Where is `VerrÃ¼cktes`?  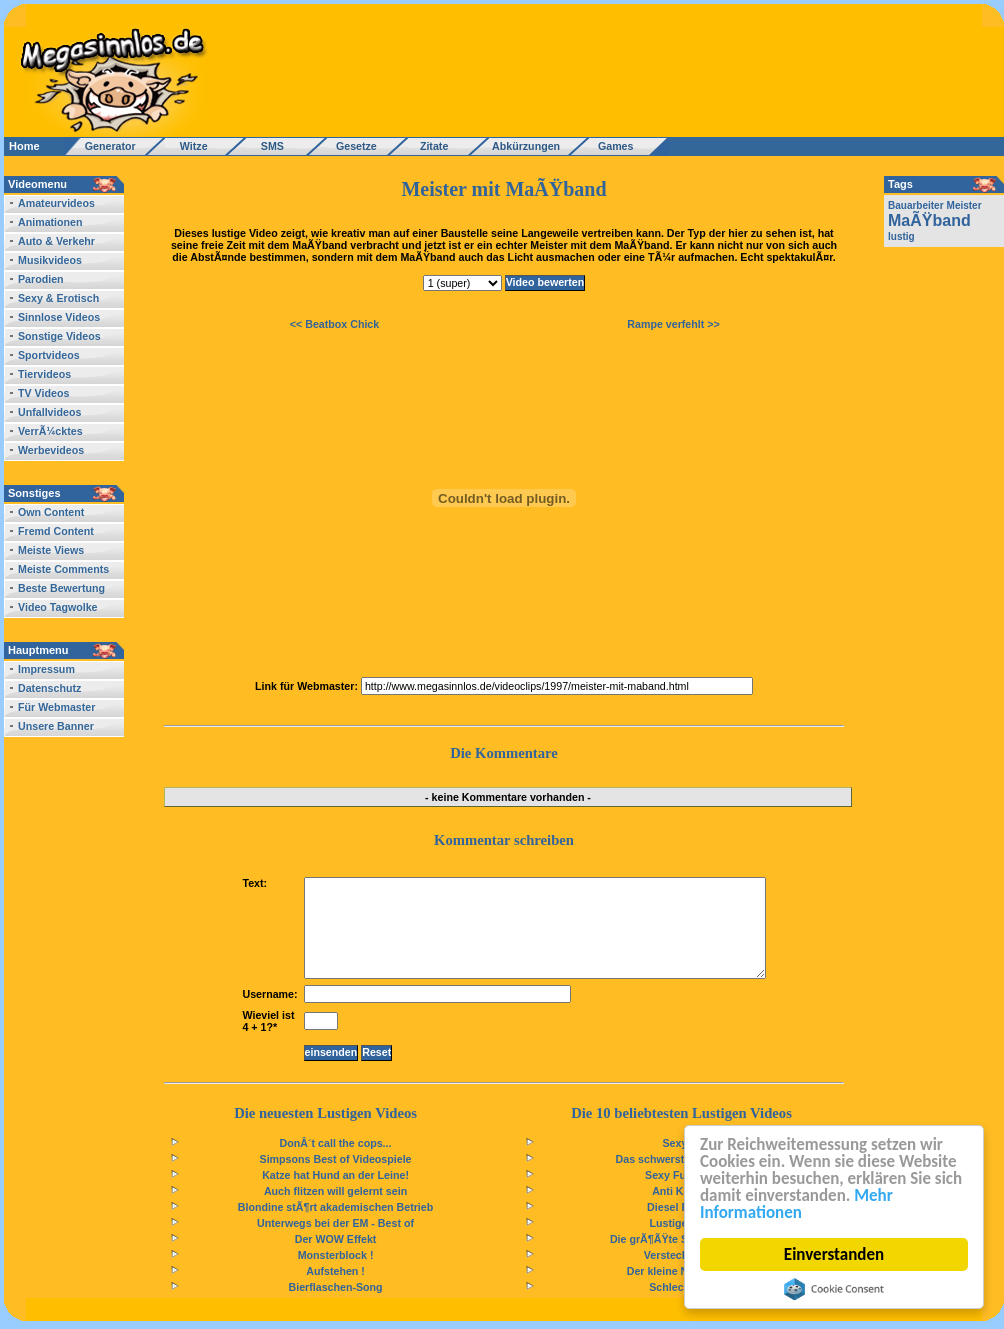 VerrÃ¼cktes is located at coordinates (50, 431).